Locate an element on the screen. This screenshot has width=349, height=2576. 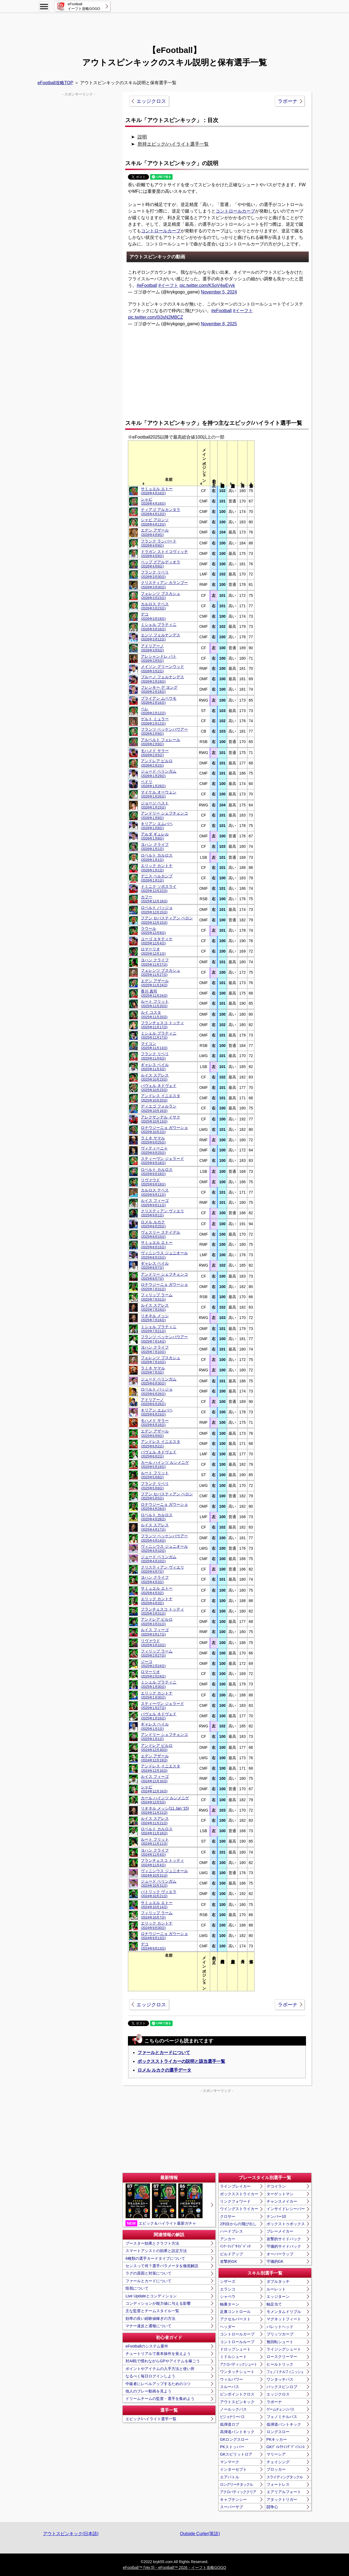
守備的GK is located at coordinates (275, 2261).